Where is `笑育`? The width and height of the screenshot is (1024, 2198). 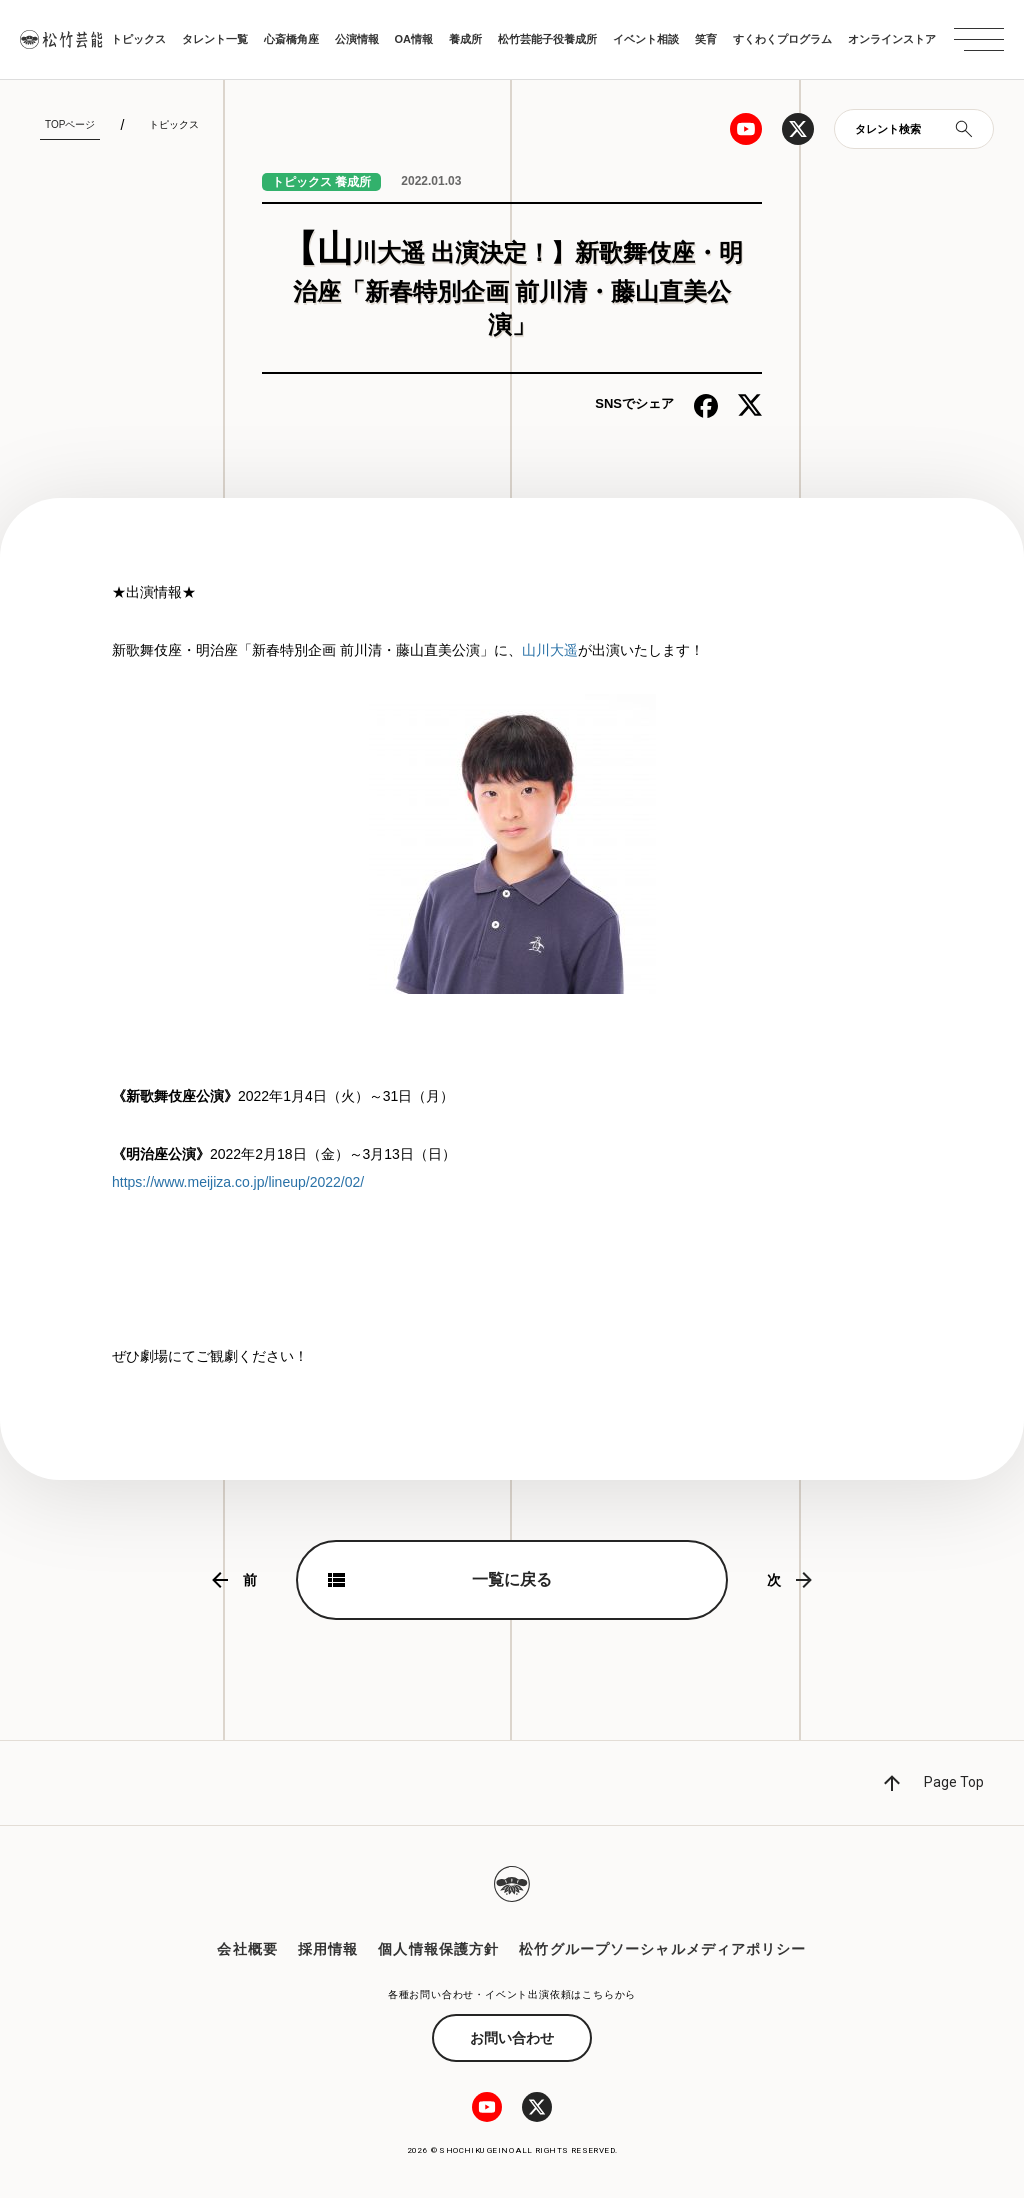 笑育 is located at coordinates (706, 39).